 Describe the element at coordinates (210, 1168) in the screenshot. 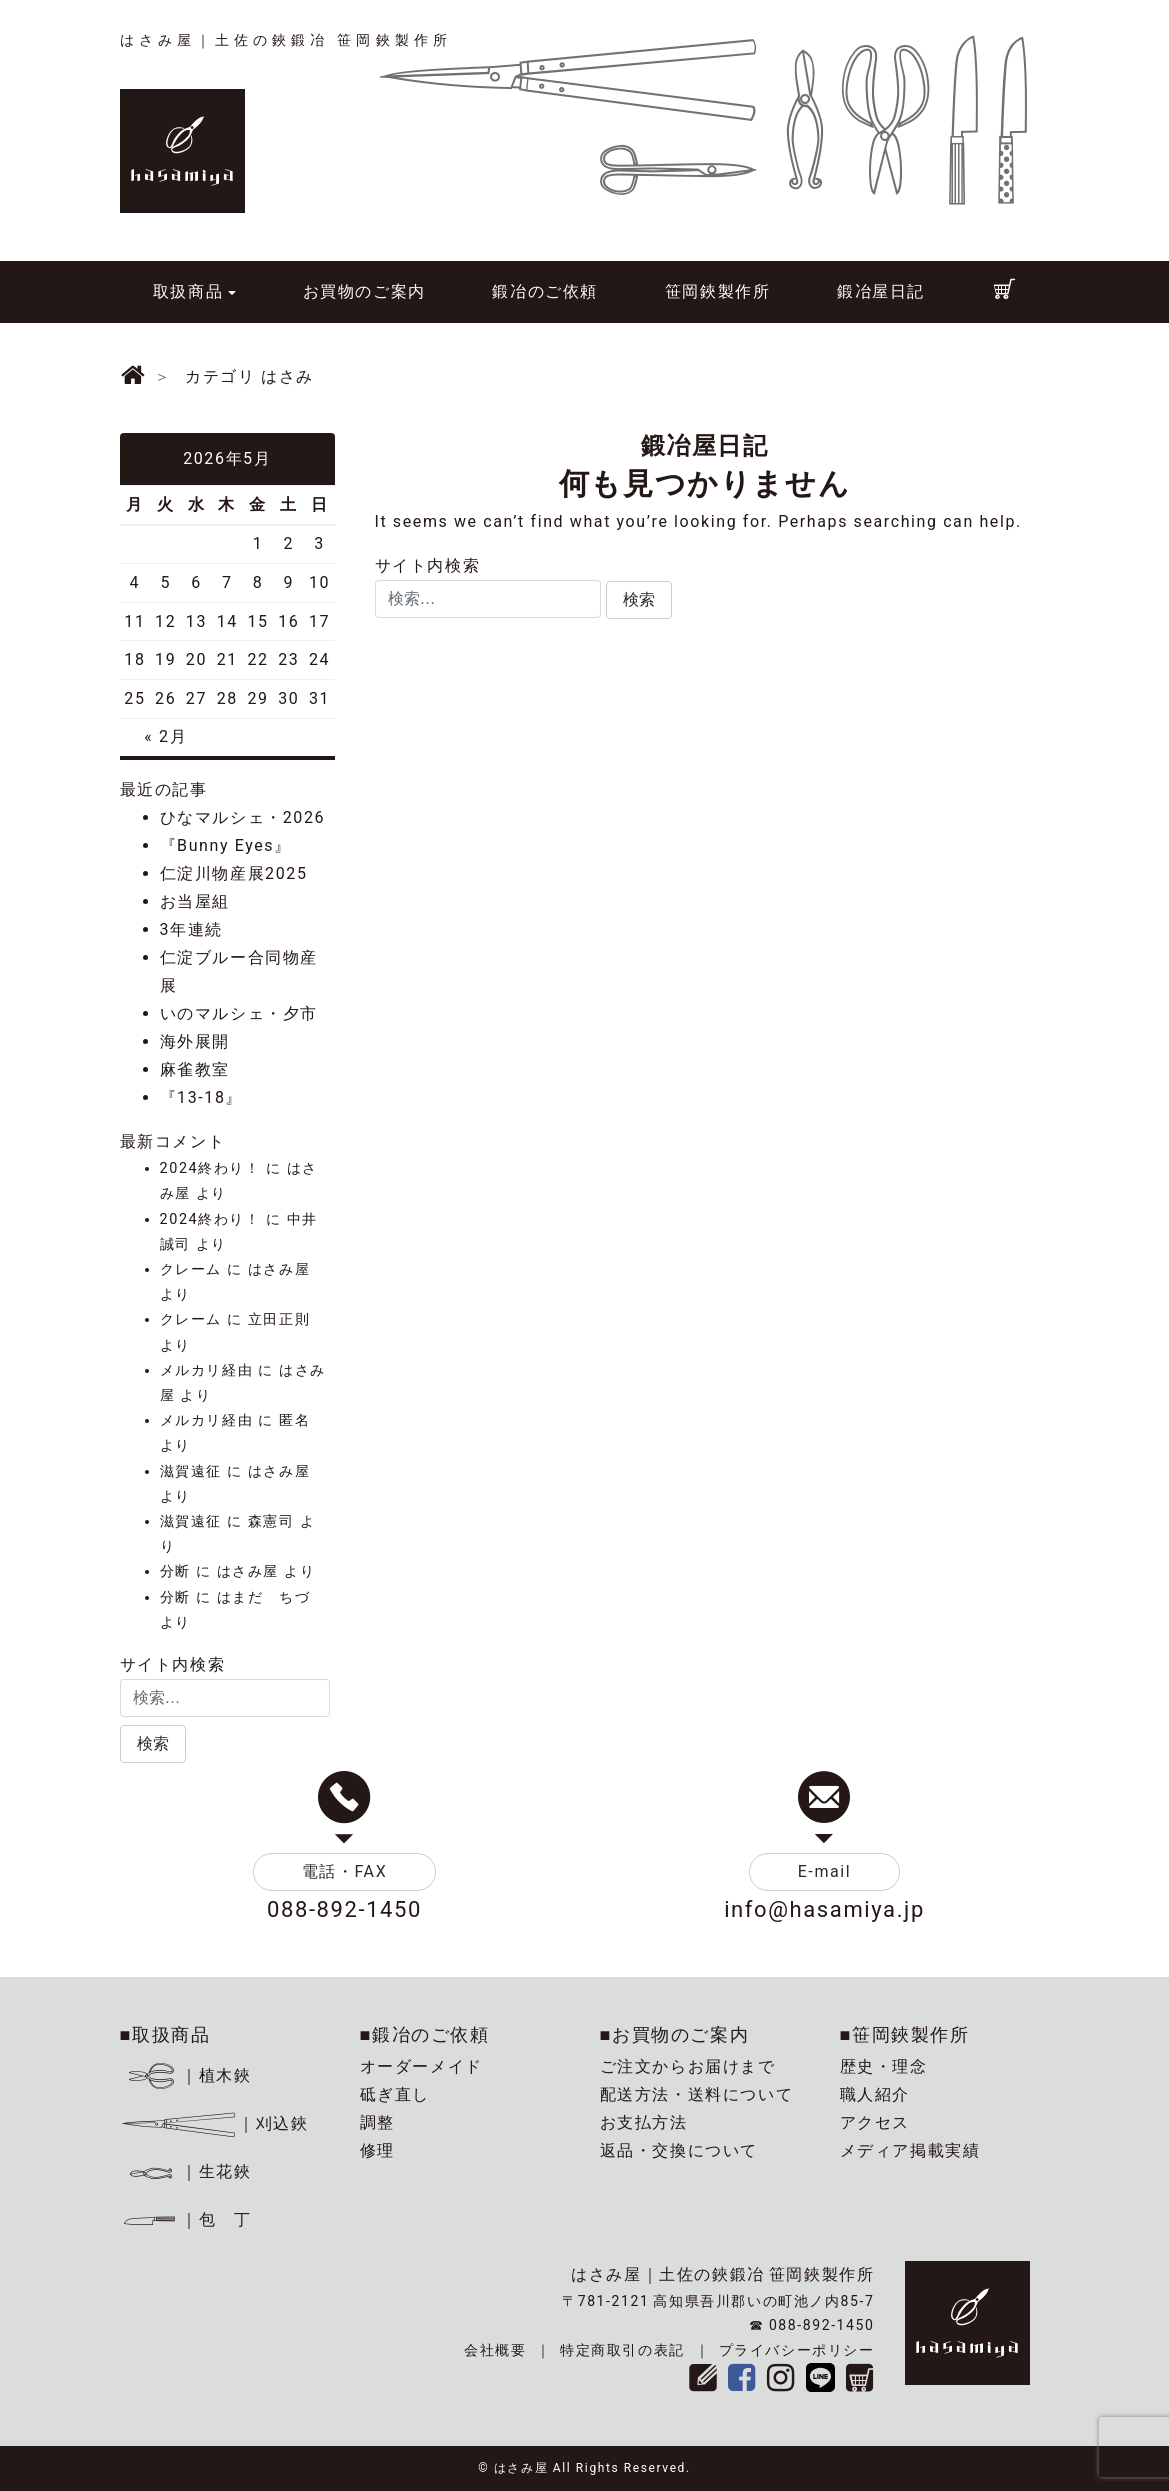

I see `2024終わり！` at that location.